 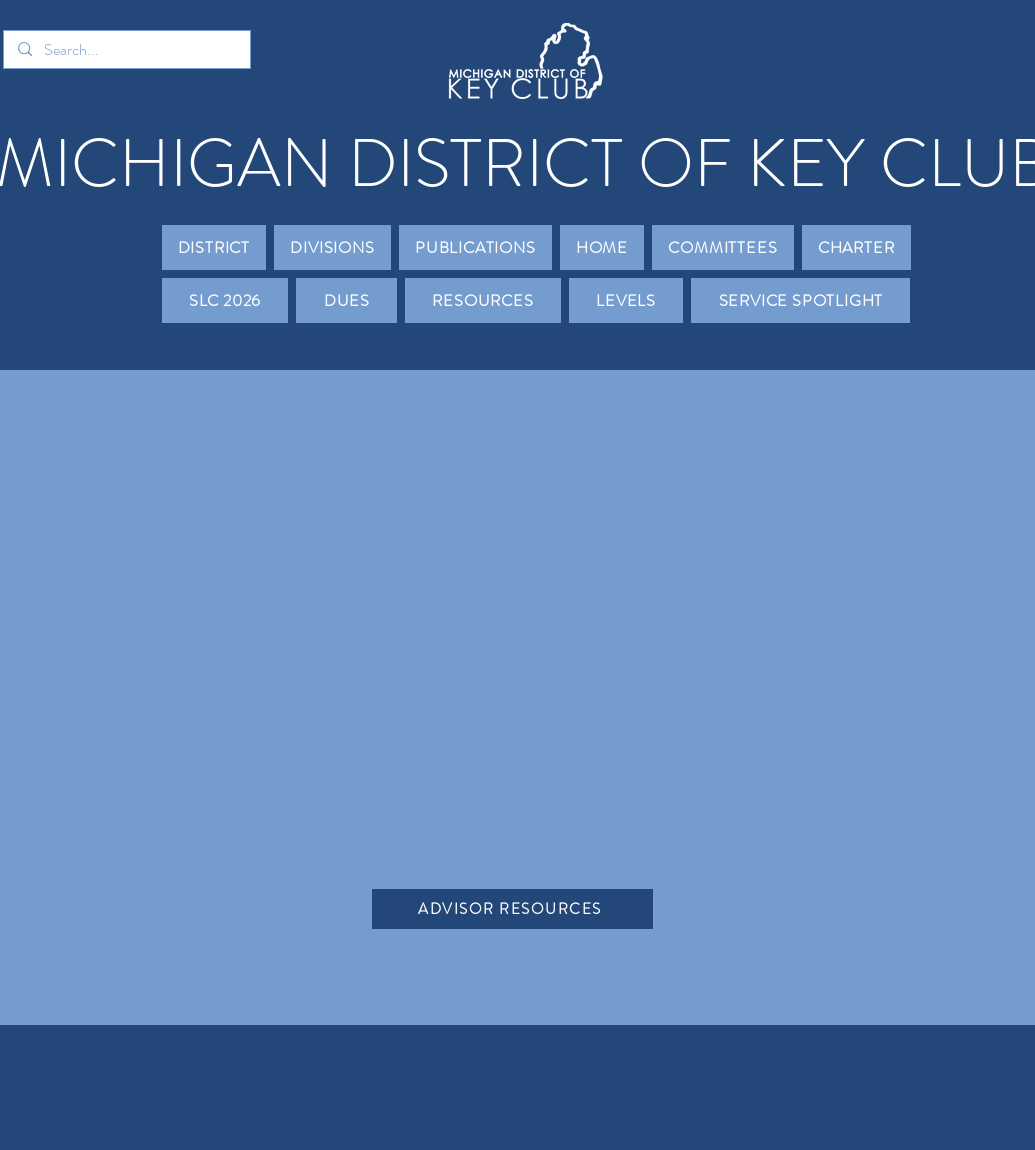 I want to click on [Search...], so click(x=126, y=50).